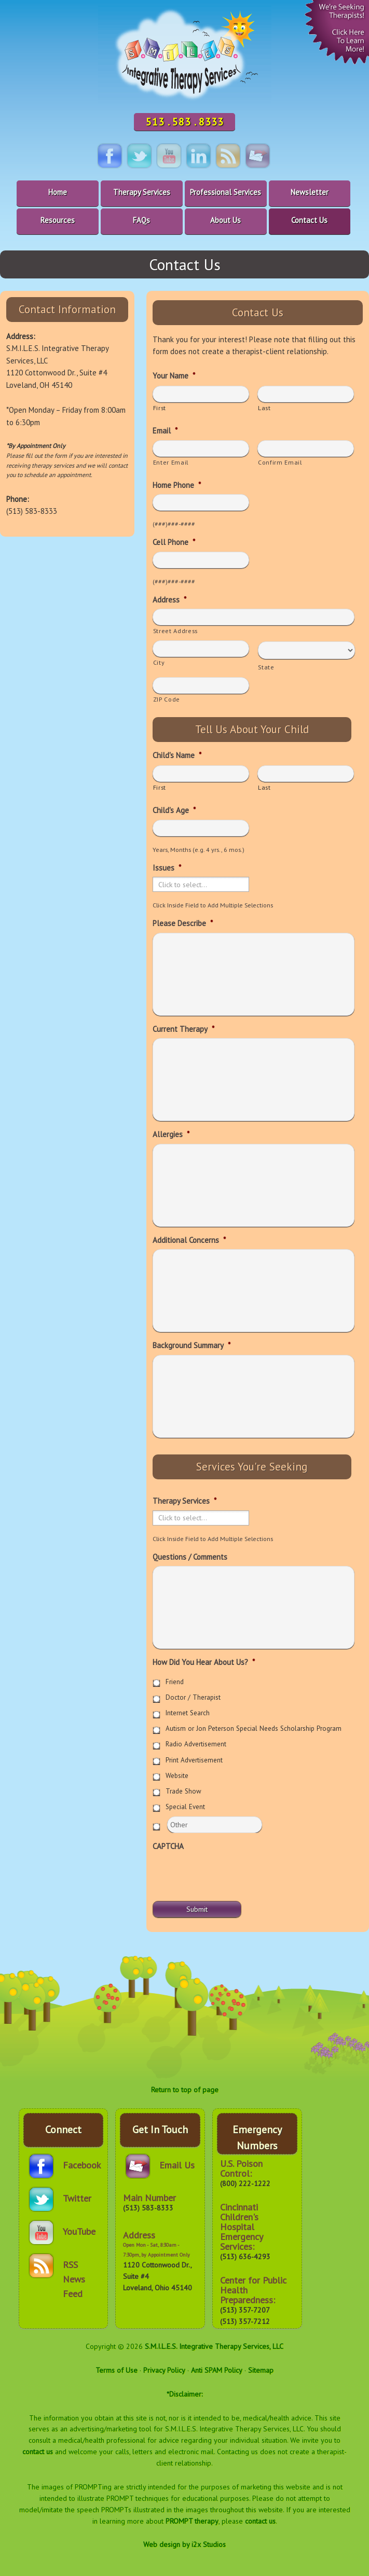 The height and width of the screenshot is (2576, 369). I want to click on Internet Search, so click(188, 1713).